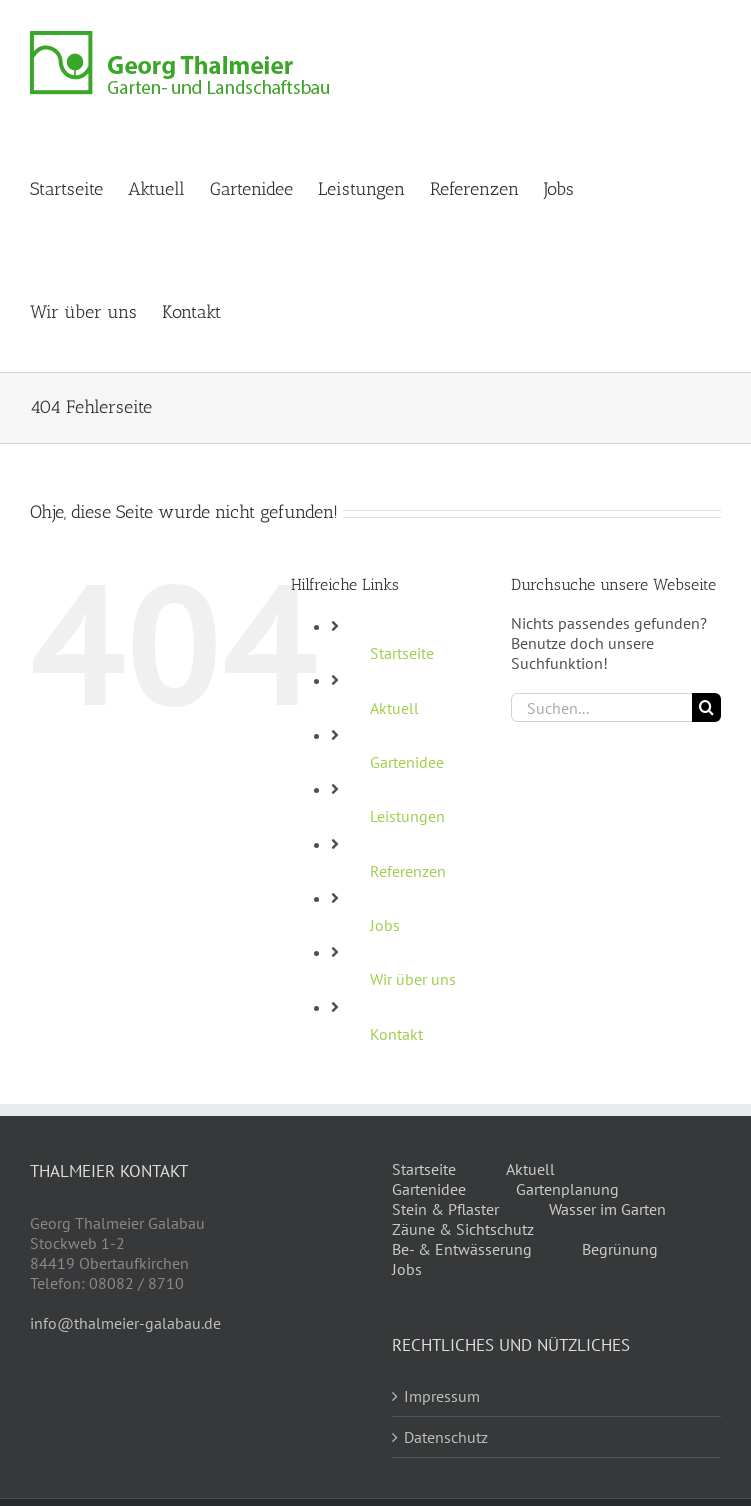  What do you see at coordinates (601, 707) in the screenshot?
I see `[Suchen...]` at bounding box center [601, 707].